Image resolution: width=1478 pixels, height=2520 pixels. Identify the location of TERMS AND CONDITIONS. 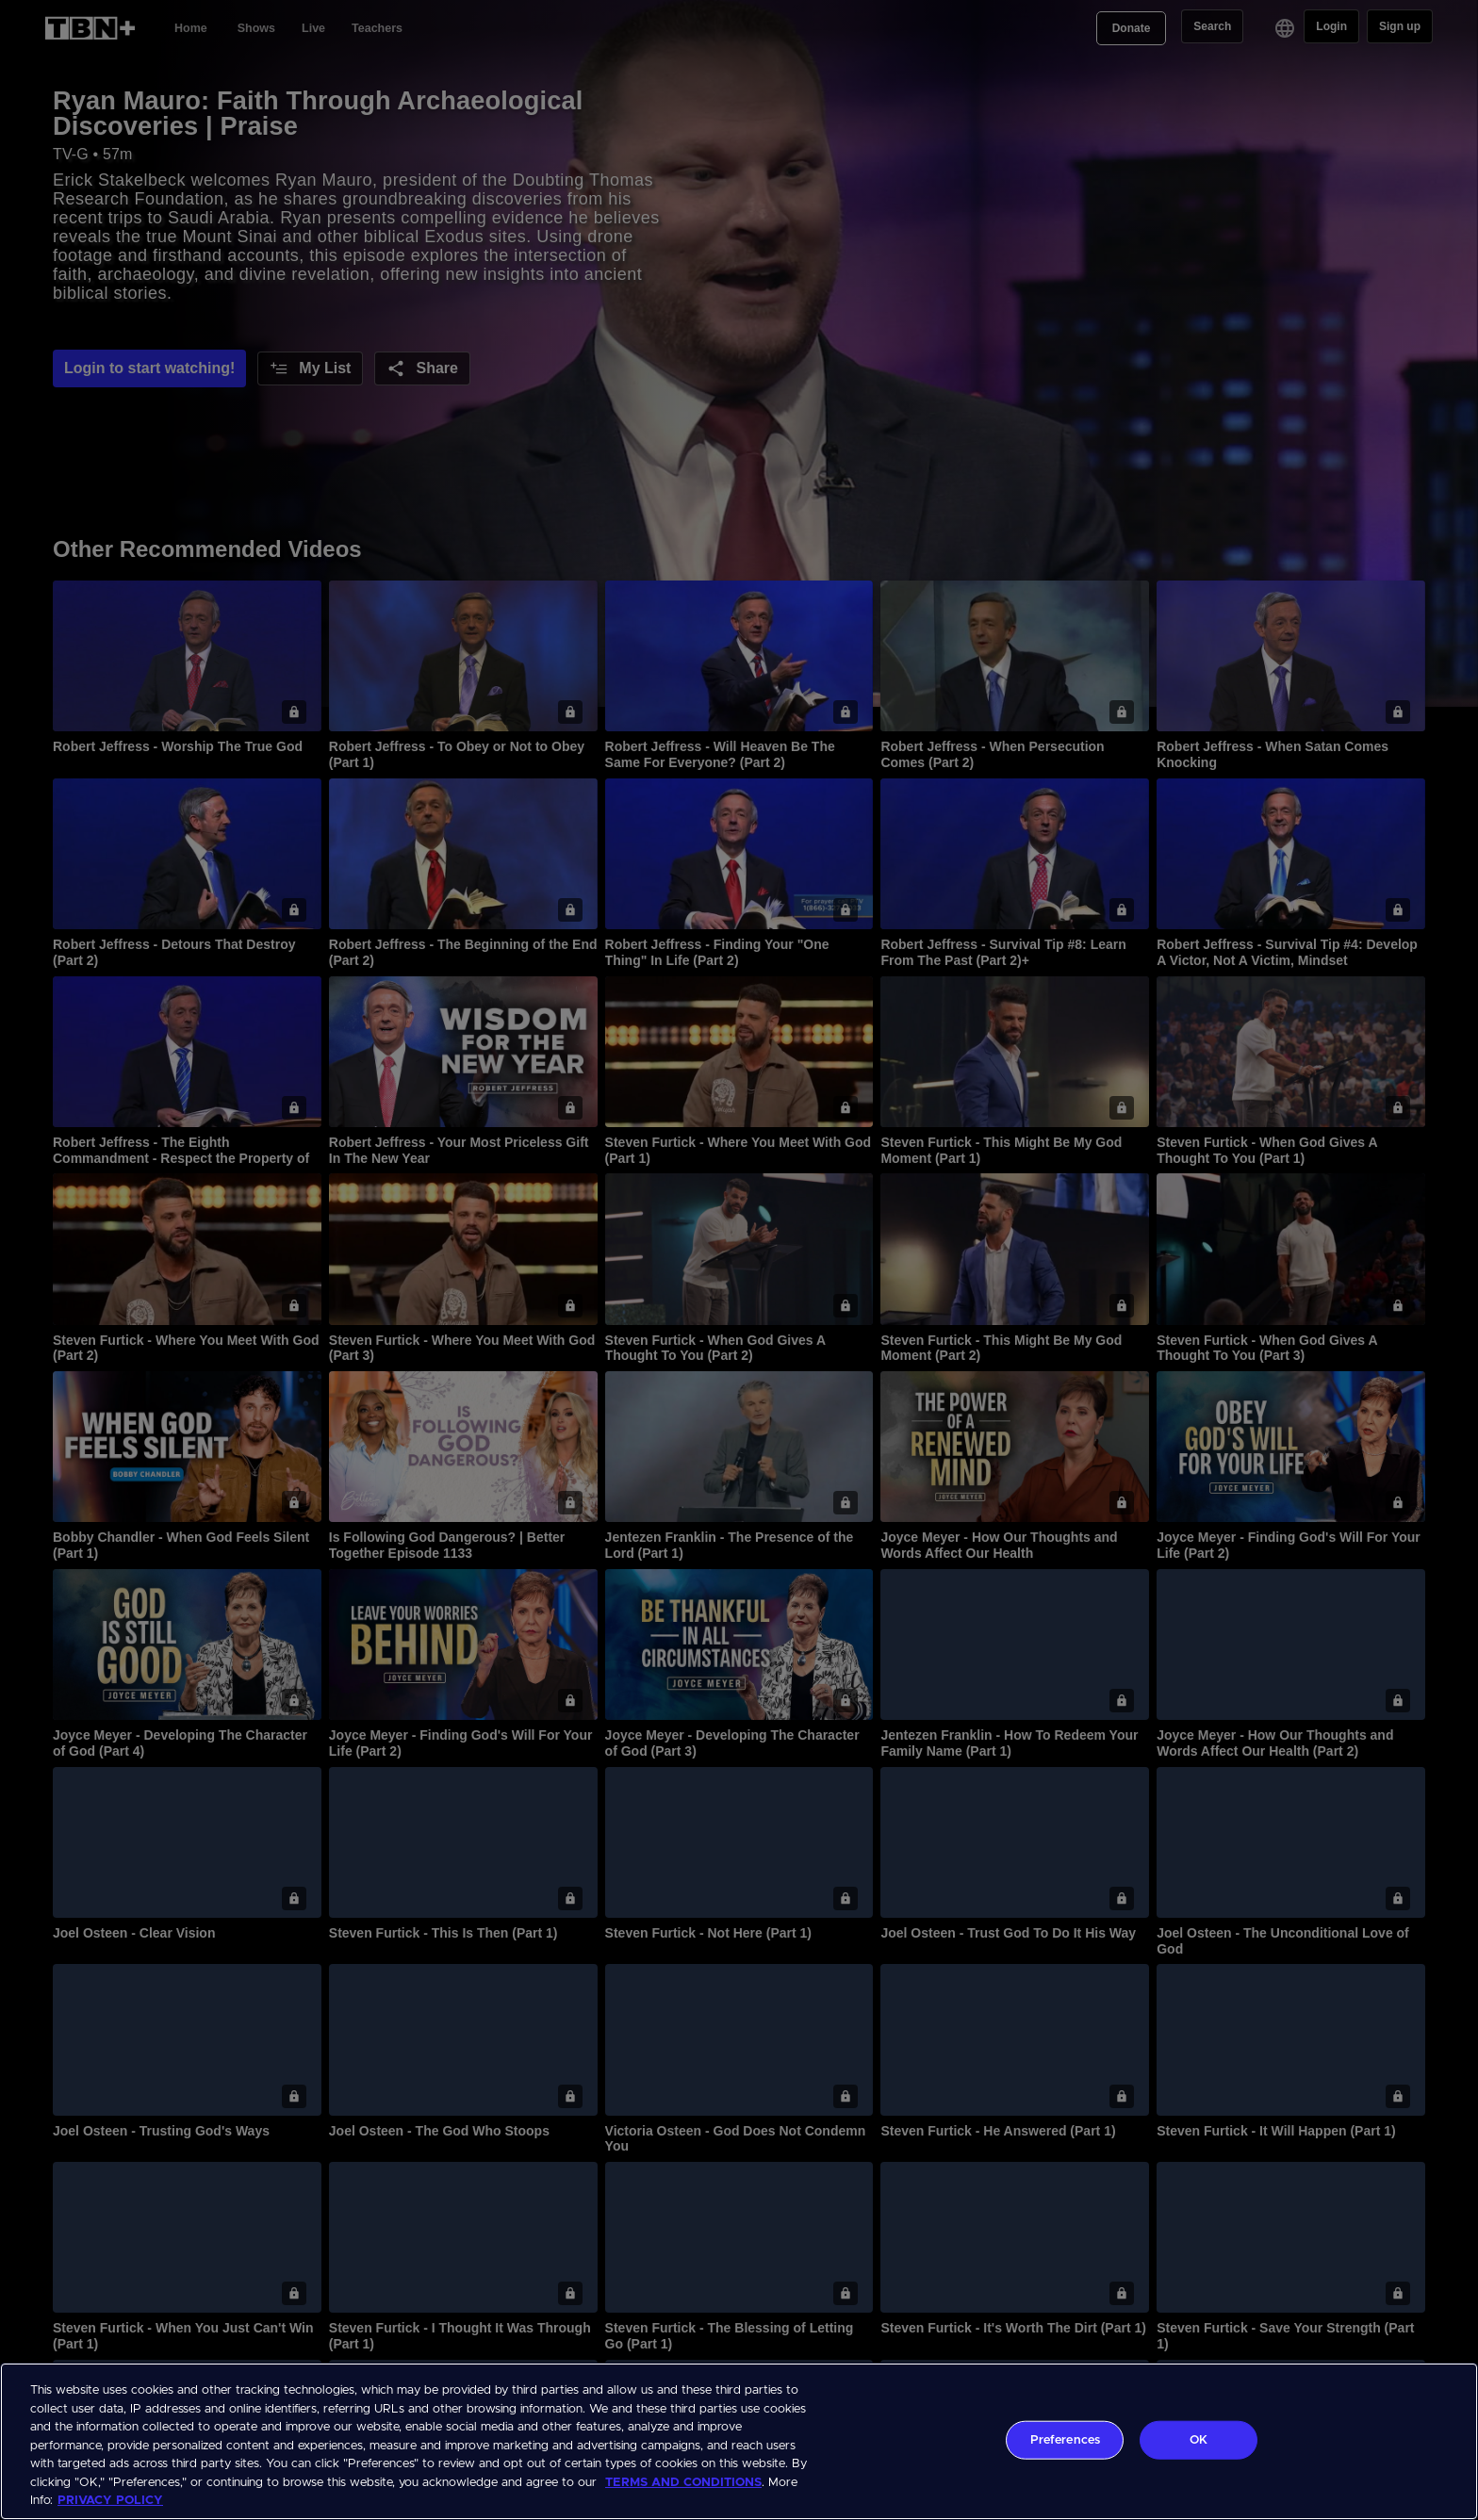
(683, 2483).